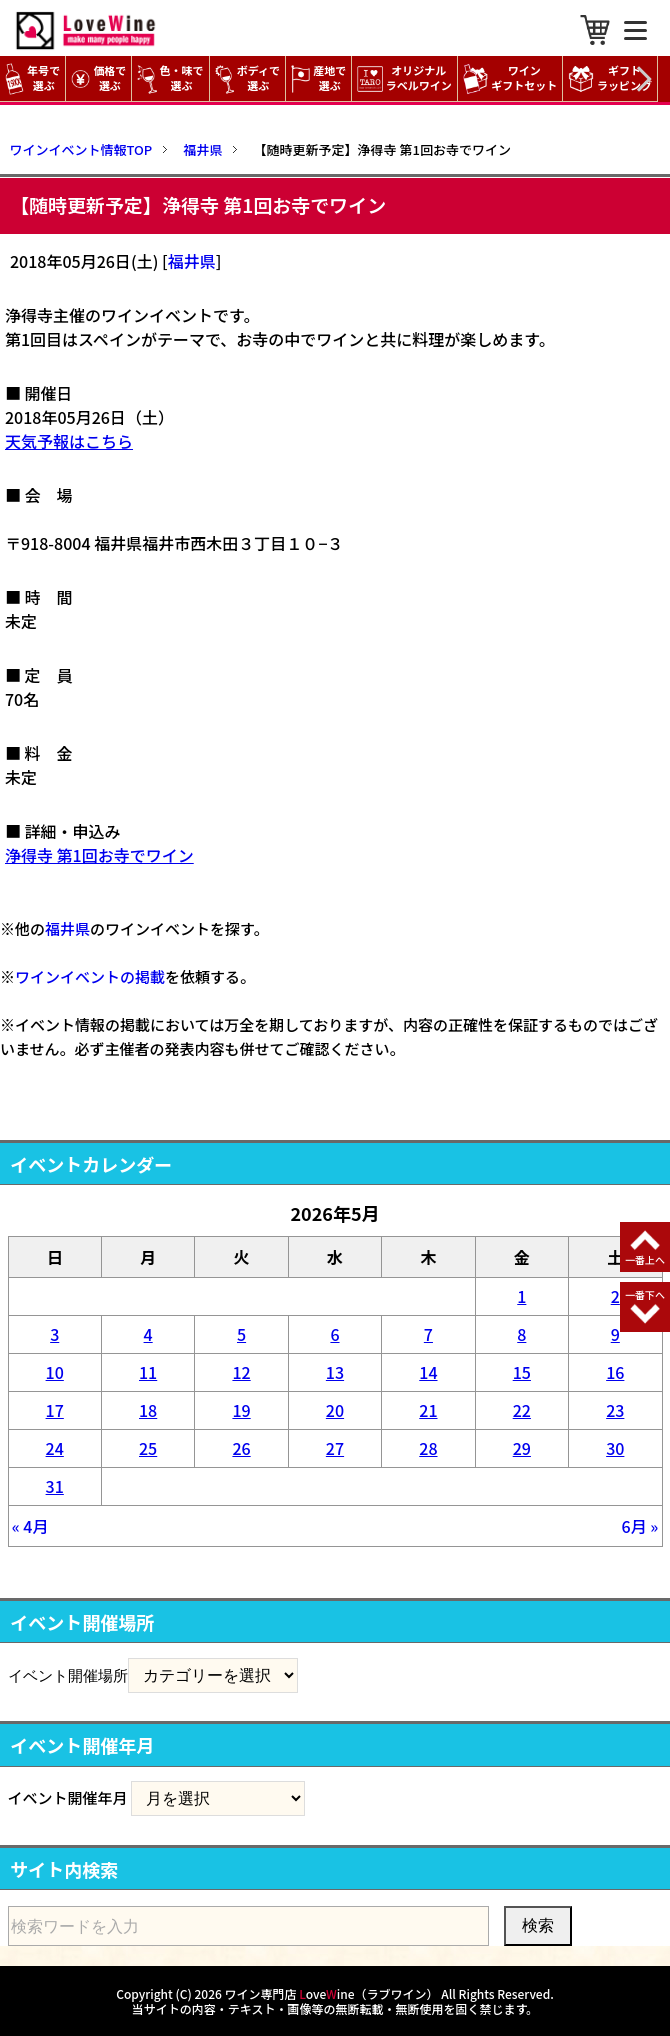 The image size is (670, 2036). I want to click on 31 [2026年5月31日 に投稿を公開], so click(55, 1486).